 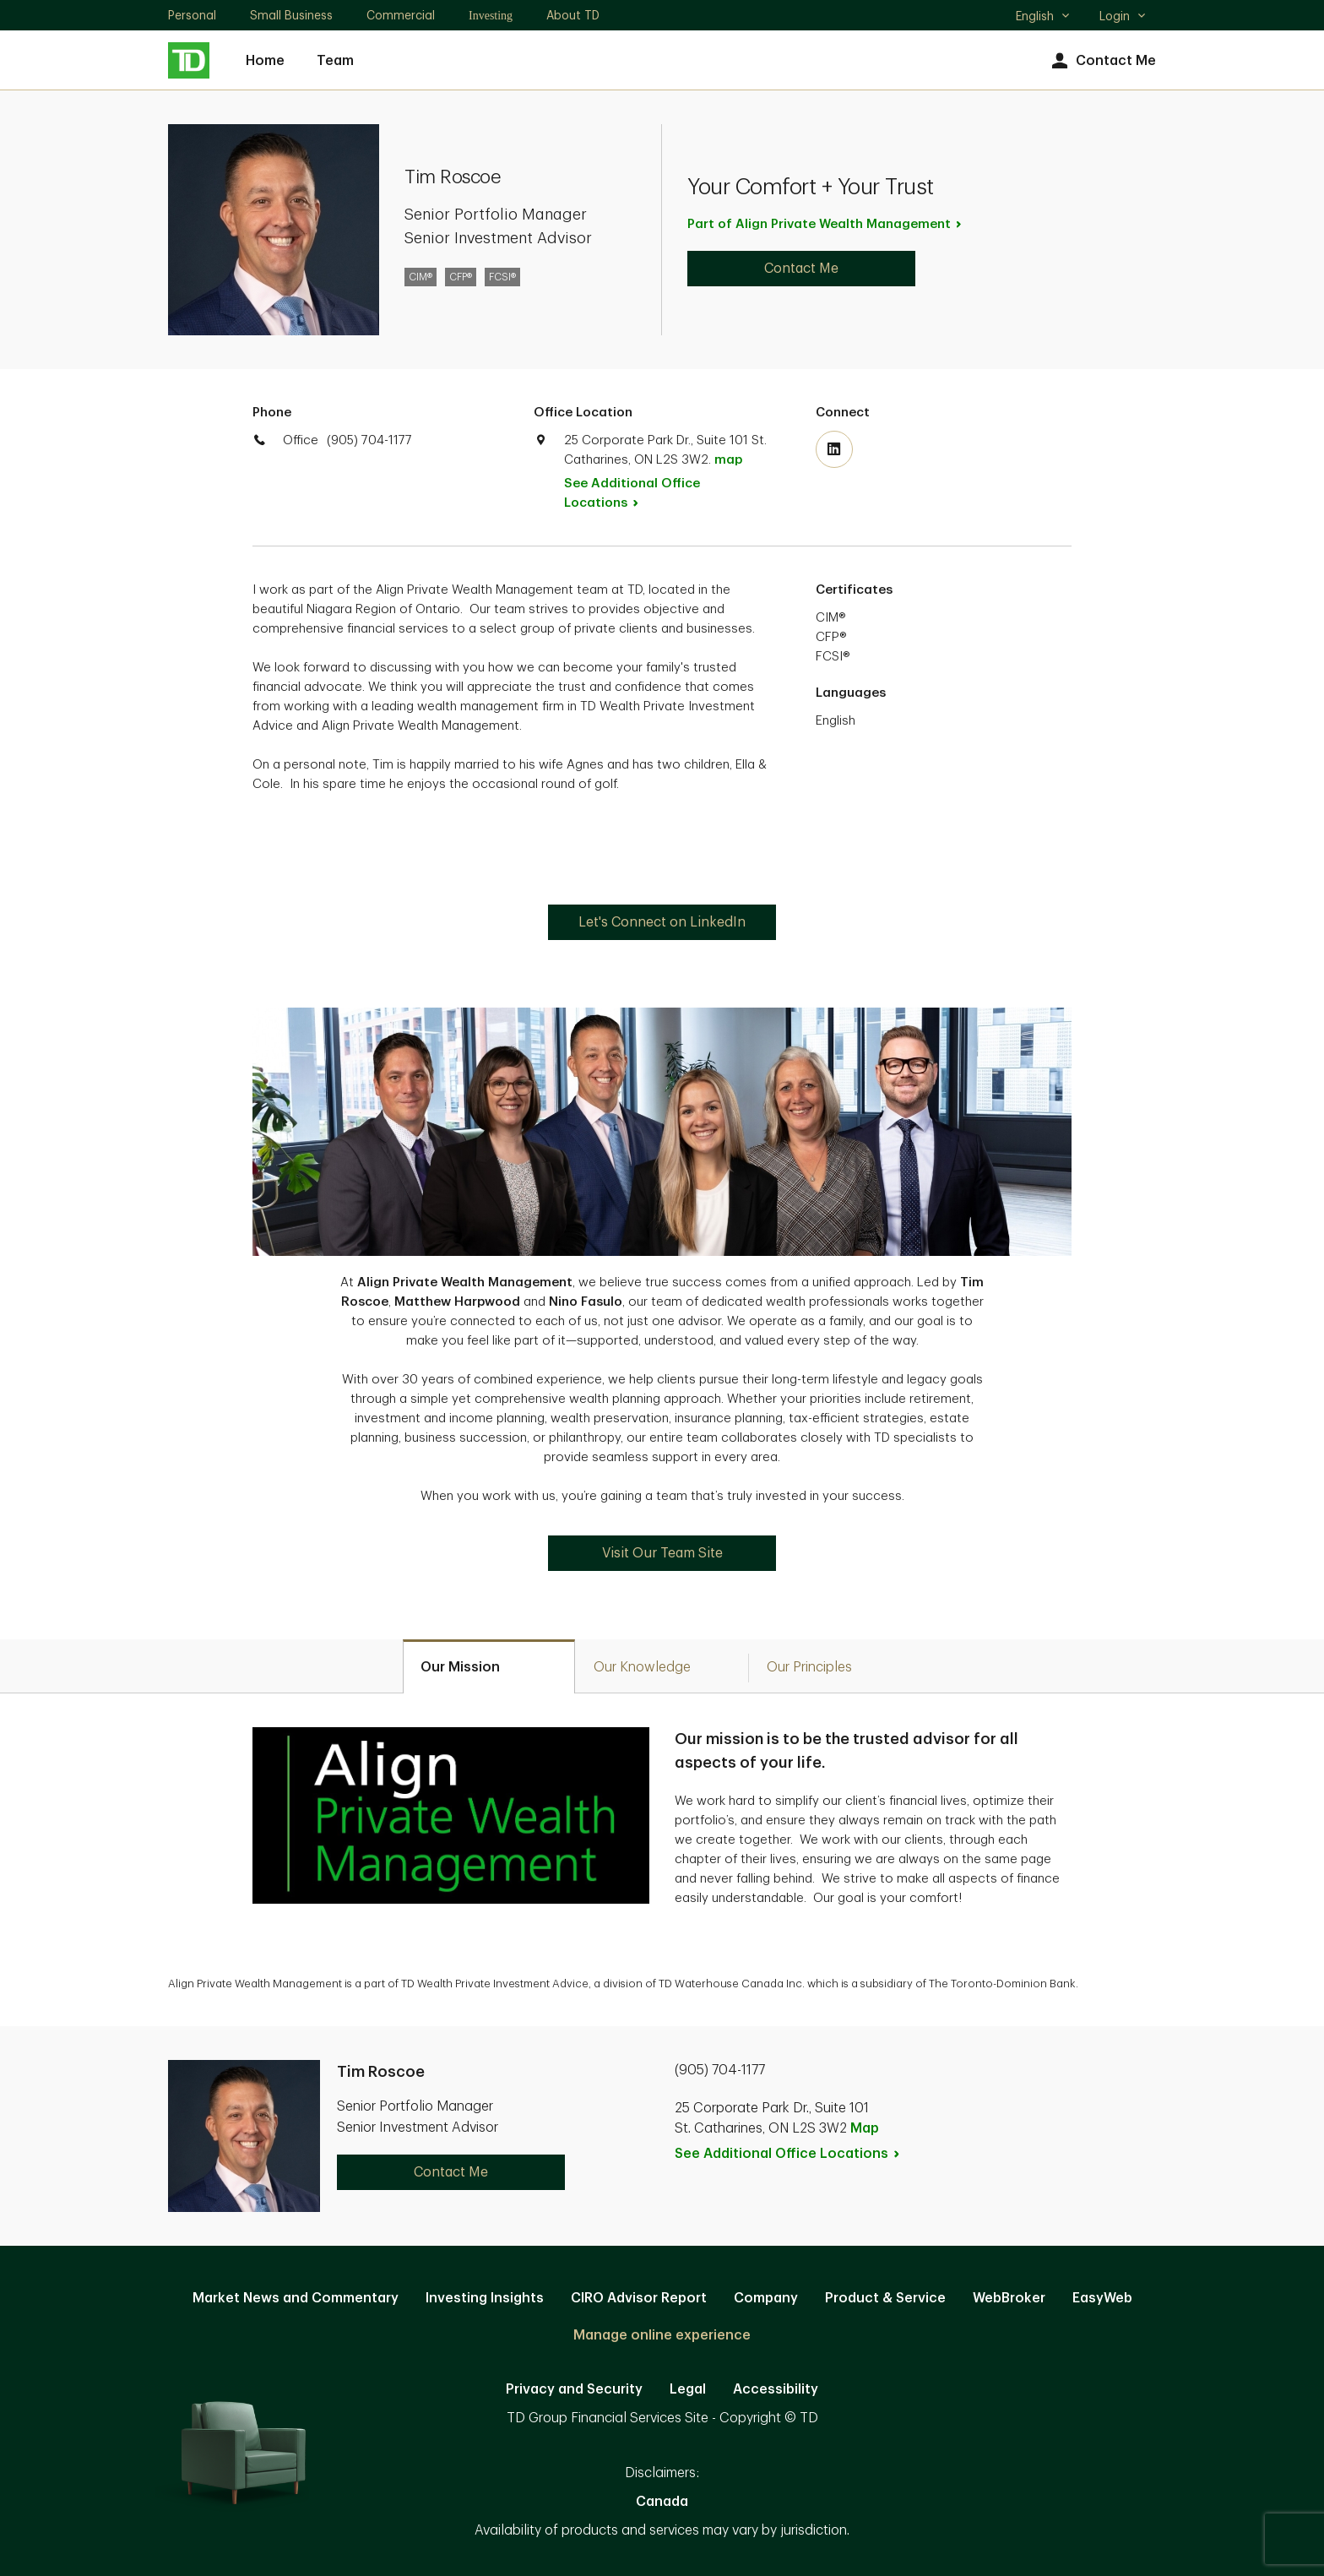 What do you see at coordinates (825, 224) in the screenshot?
I see `Part of Align Private Wealth` at bounding box center [825, 224].